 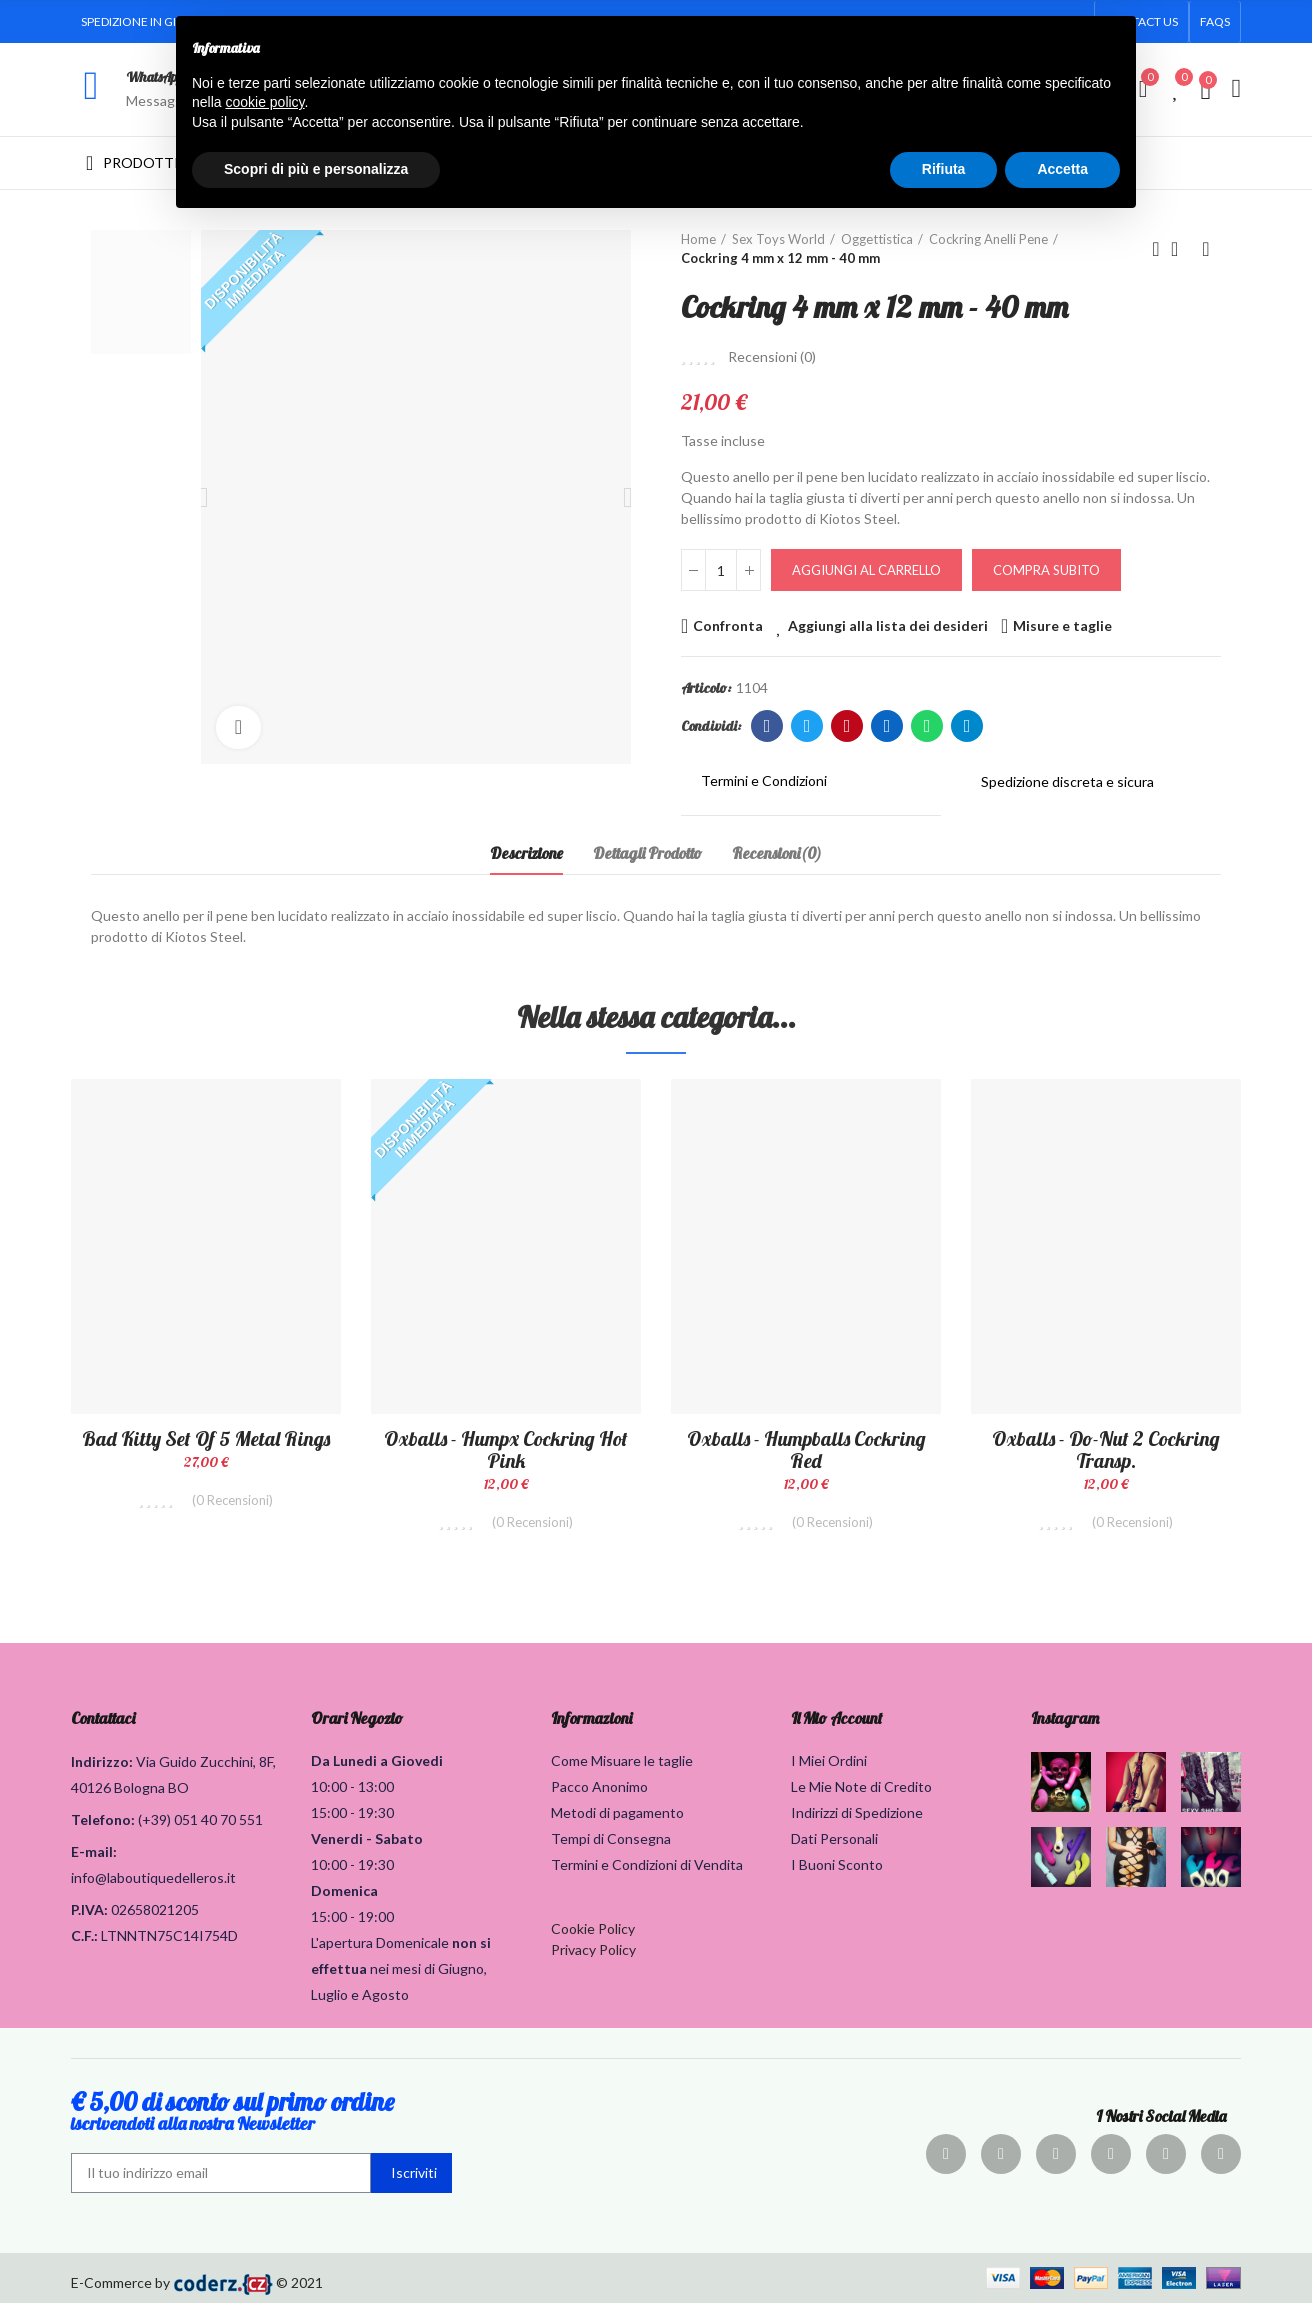 I want to click on Accetta [button], so click(x=1062, y=169).